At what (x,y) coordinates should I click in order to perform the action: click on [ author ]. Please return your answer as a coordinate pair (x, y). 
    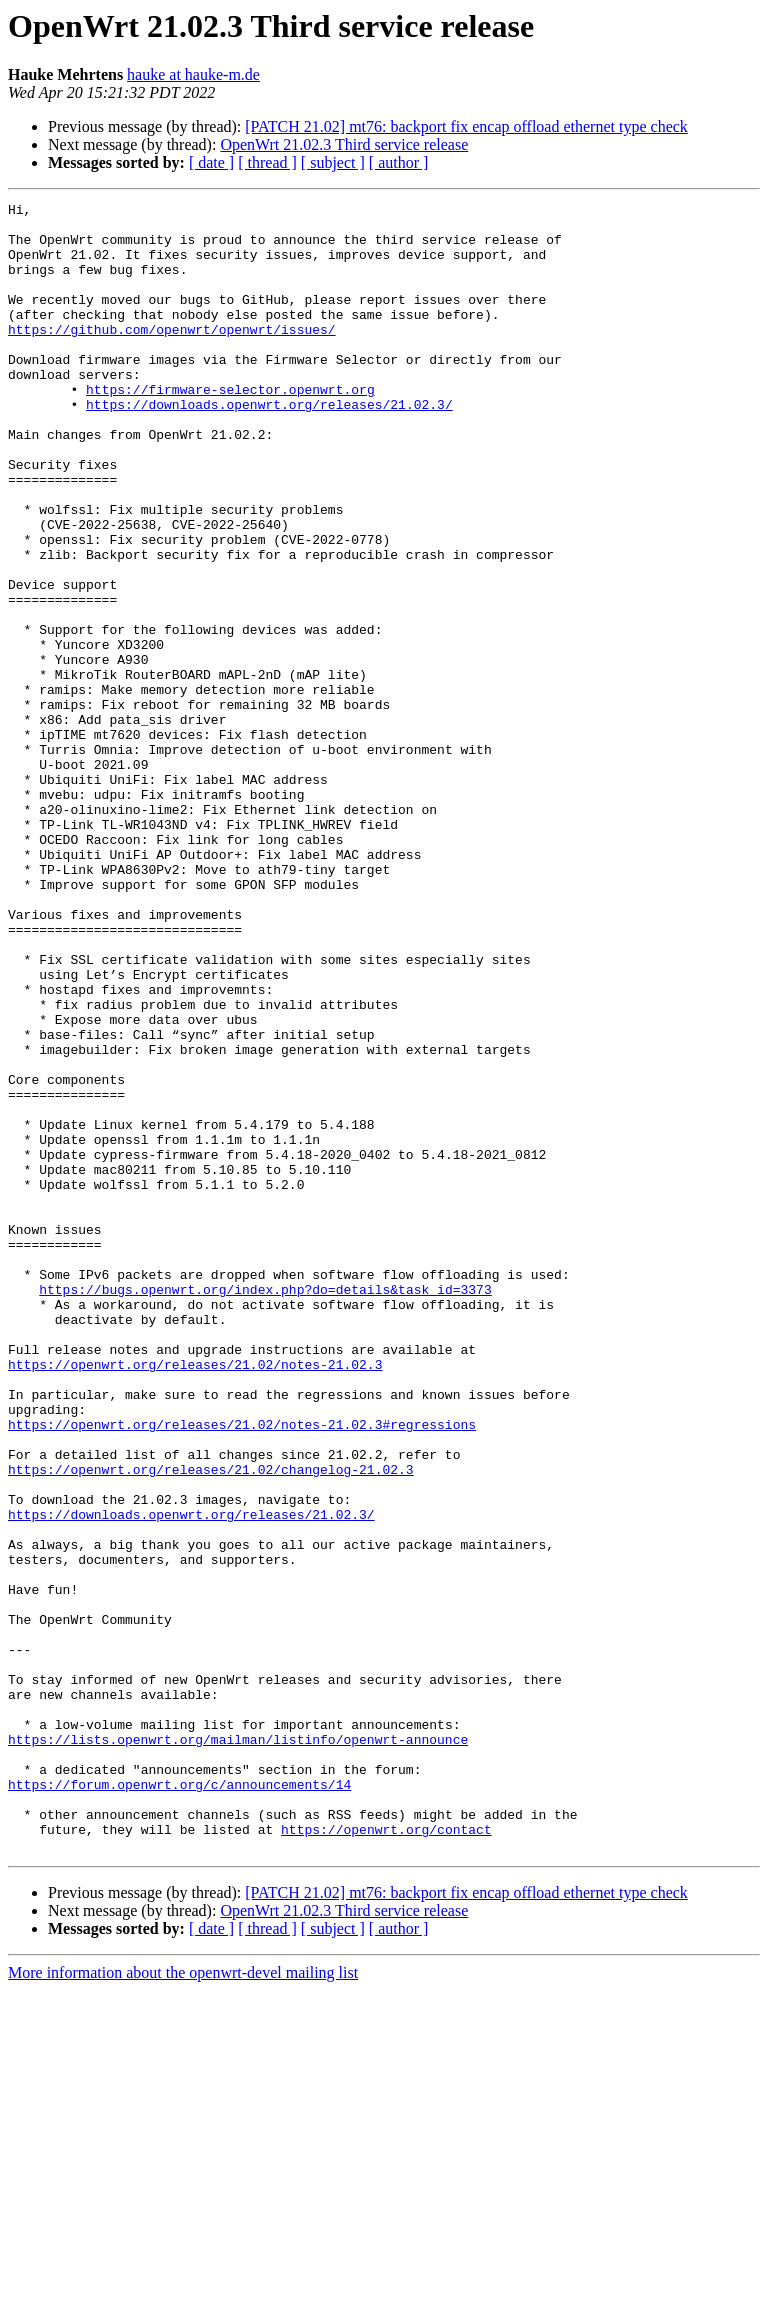
    Looking at the image, I should click on (399, 162).